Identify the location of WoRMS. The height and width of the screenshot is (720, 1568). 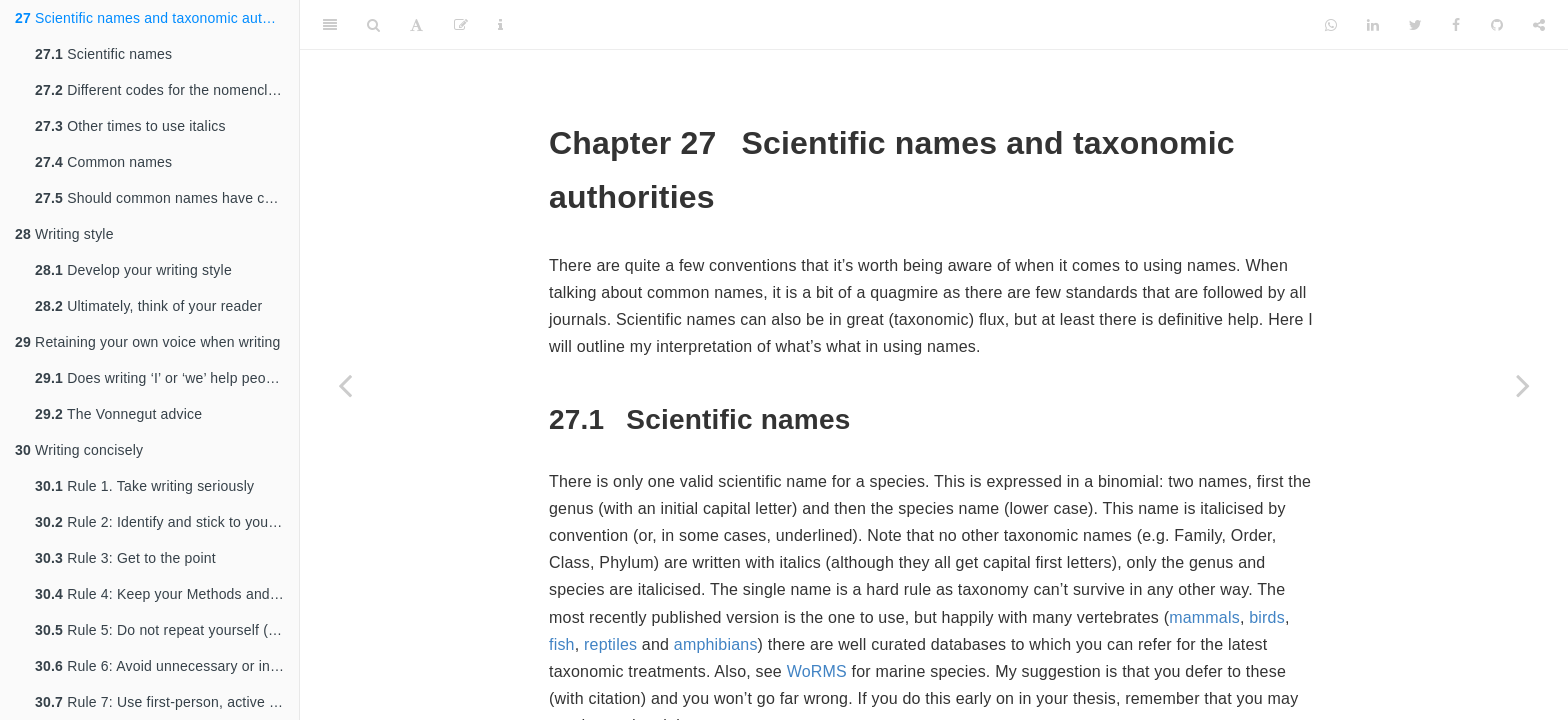
(817, 671).